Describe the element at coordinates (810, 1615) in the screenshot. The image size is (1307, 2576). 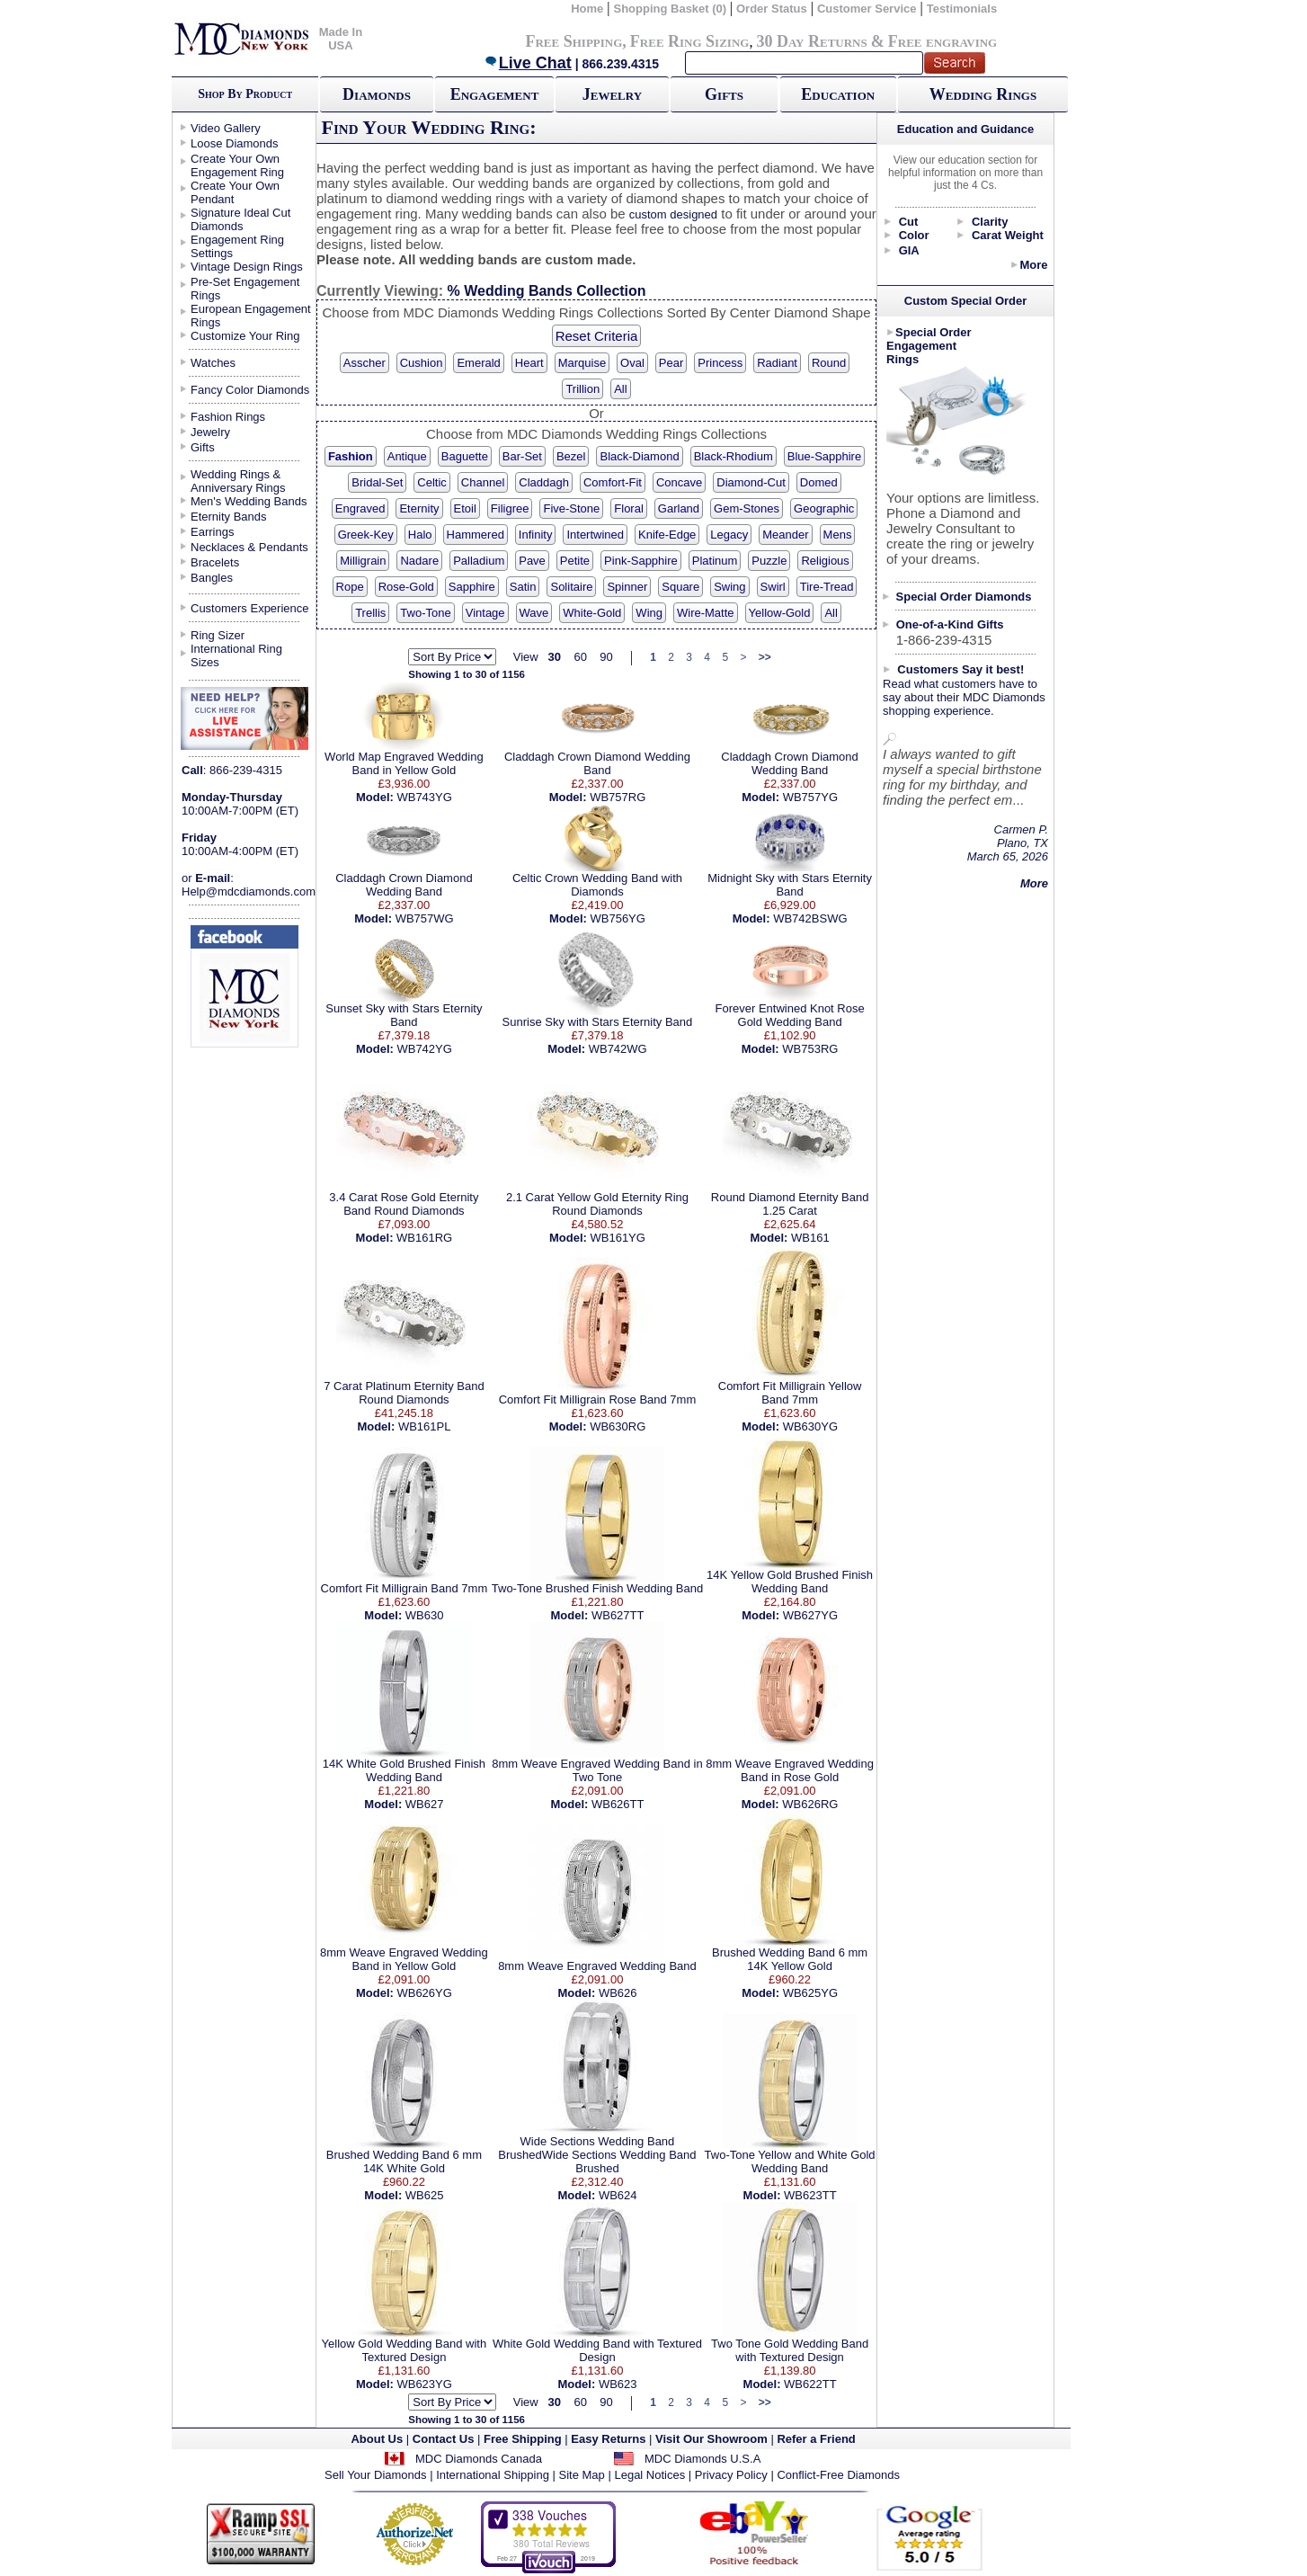
I see `WB627YG` at that location.